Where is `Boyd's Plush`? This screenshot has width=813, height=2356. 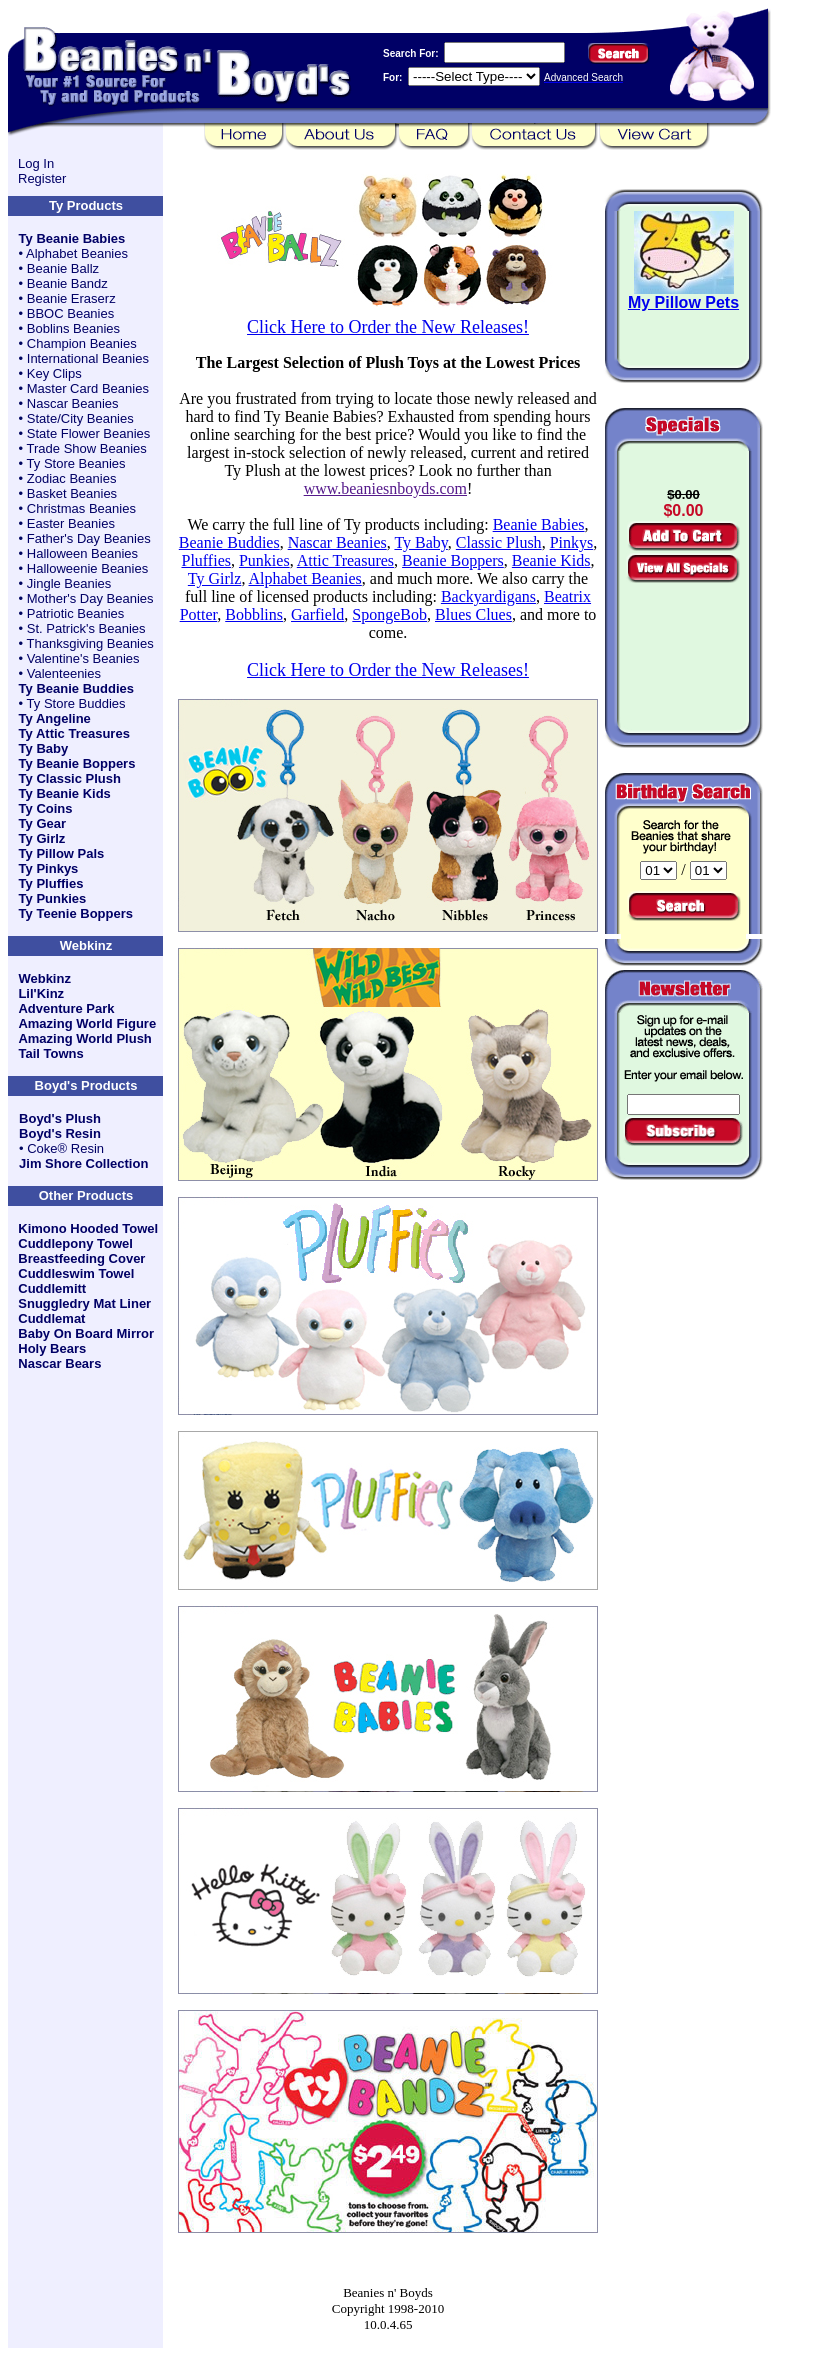 Boyd's Plush is located at coordinates (60, 1118).